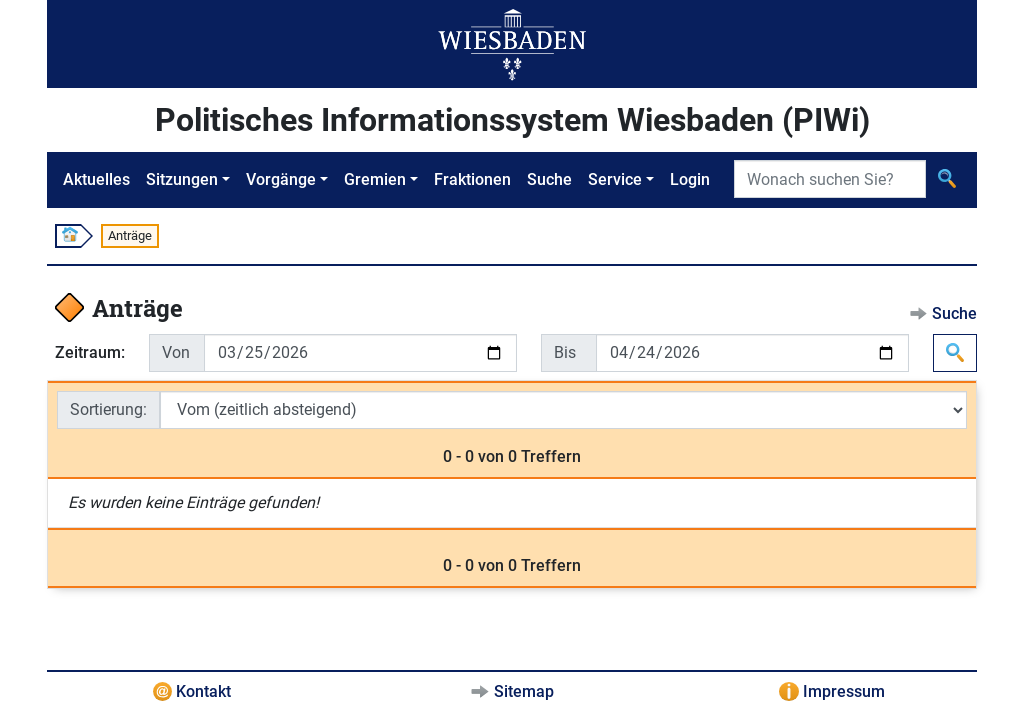  Describe the element at coordinates (524, 691) in the screenshot. I see `Sitemap` at that location.